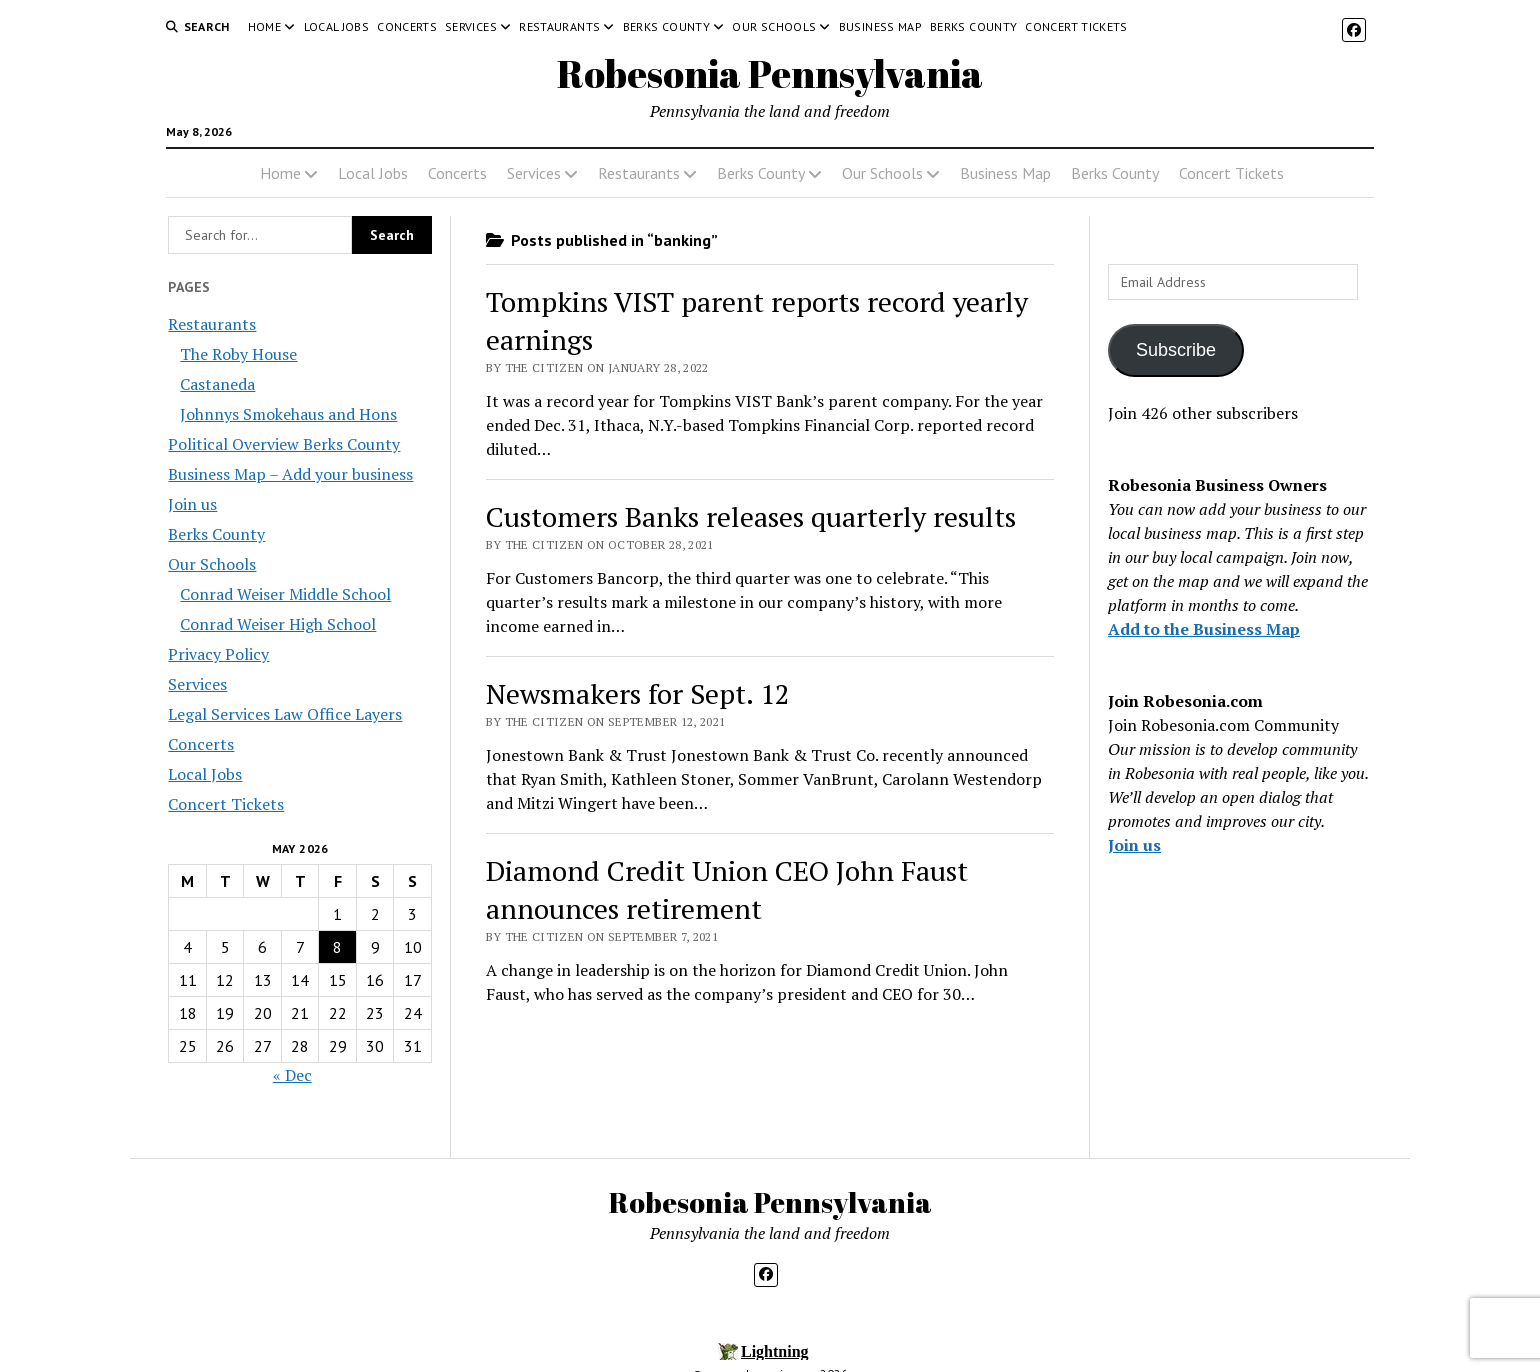 The width and height of the screenshot is (1540, 1372). What do you see at coordinates (218, 654) in the screenshot?
I see `Privacy Policy` at bounding box center [218, 654].